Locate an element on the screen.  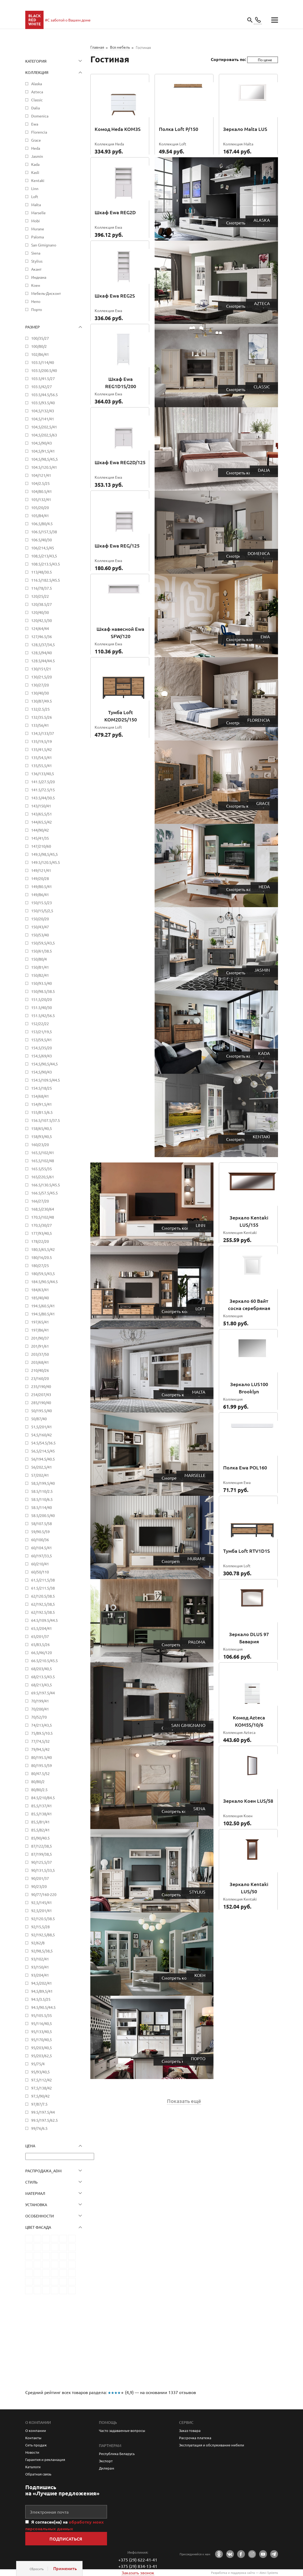
194.5/80.5/41 is located at coordinates (43, 1313).